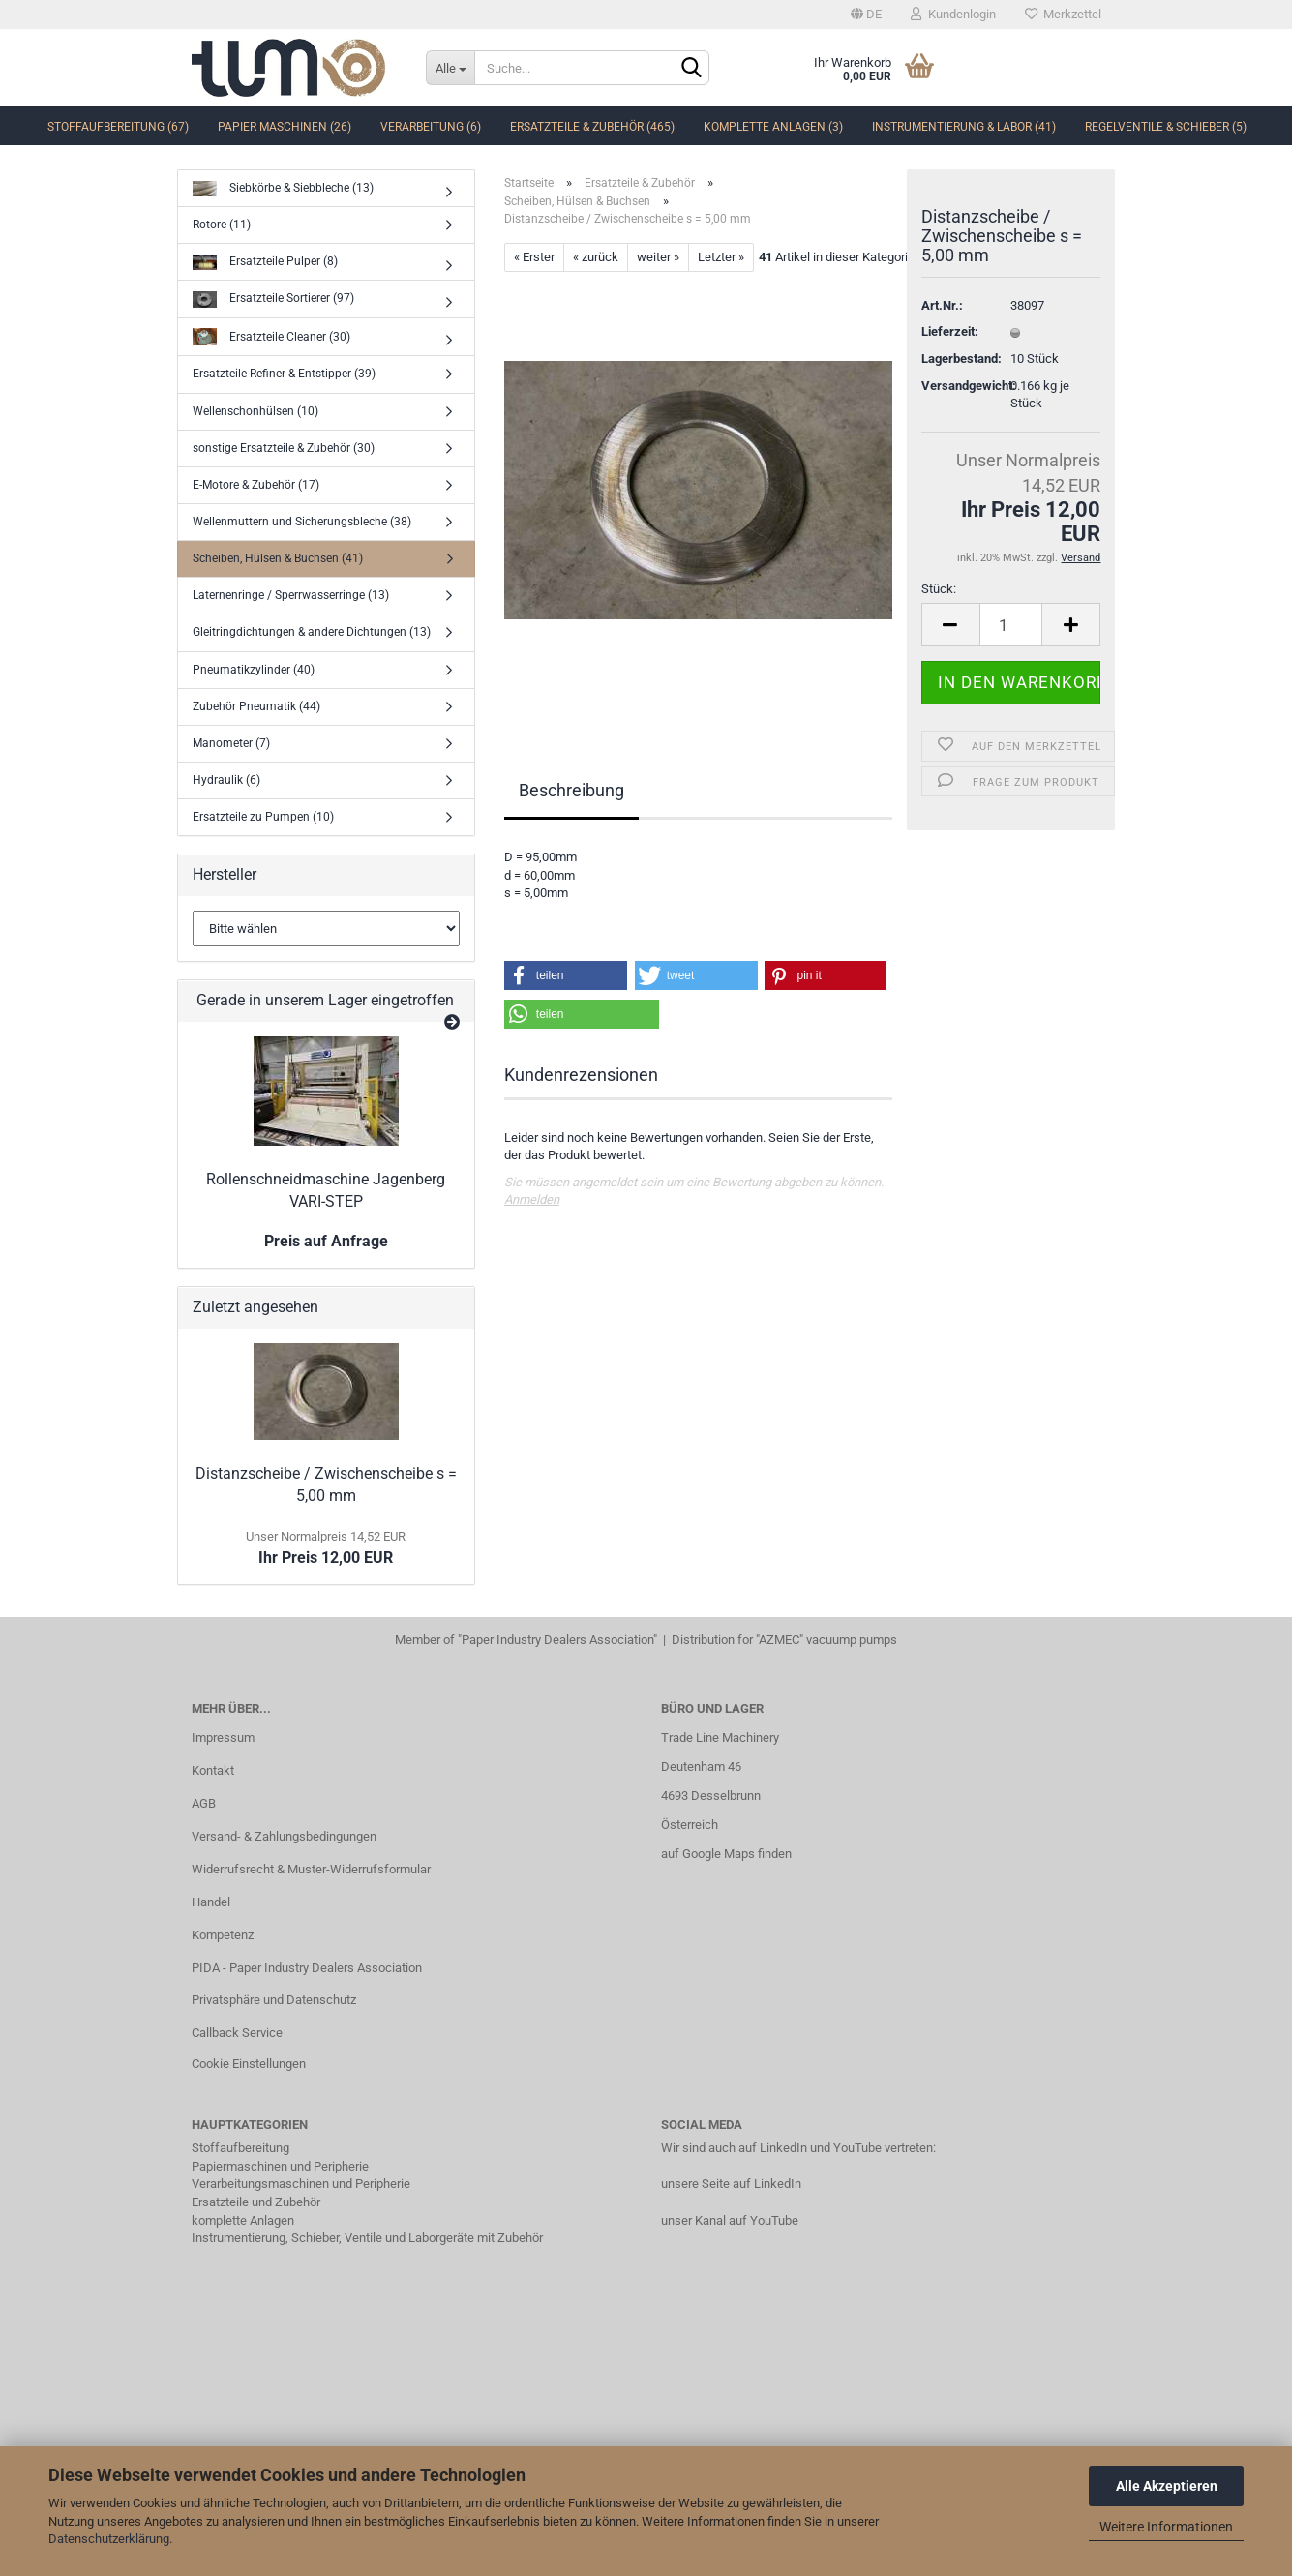  I want to click on sonstige Ersatzteile & Zubehör (30), so click(284, 448).